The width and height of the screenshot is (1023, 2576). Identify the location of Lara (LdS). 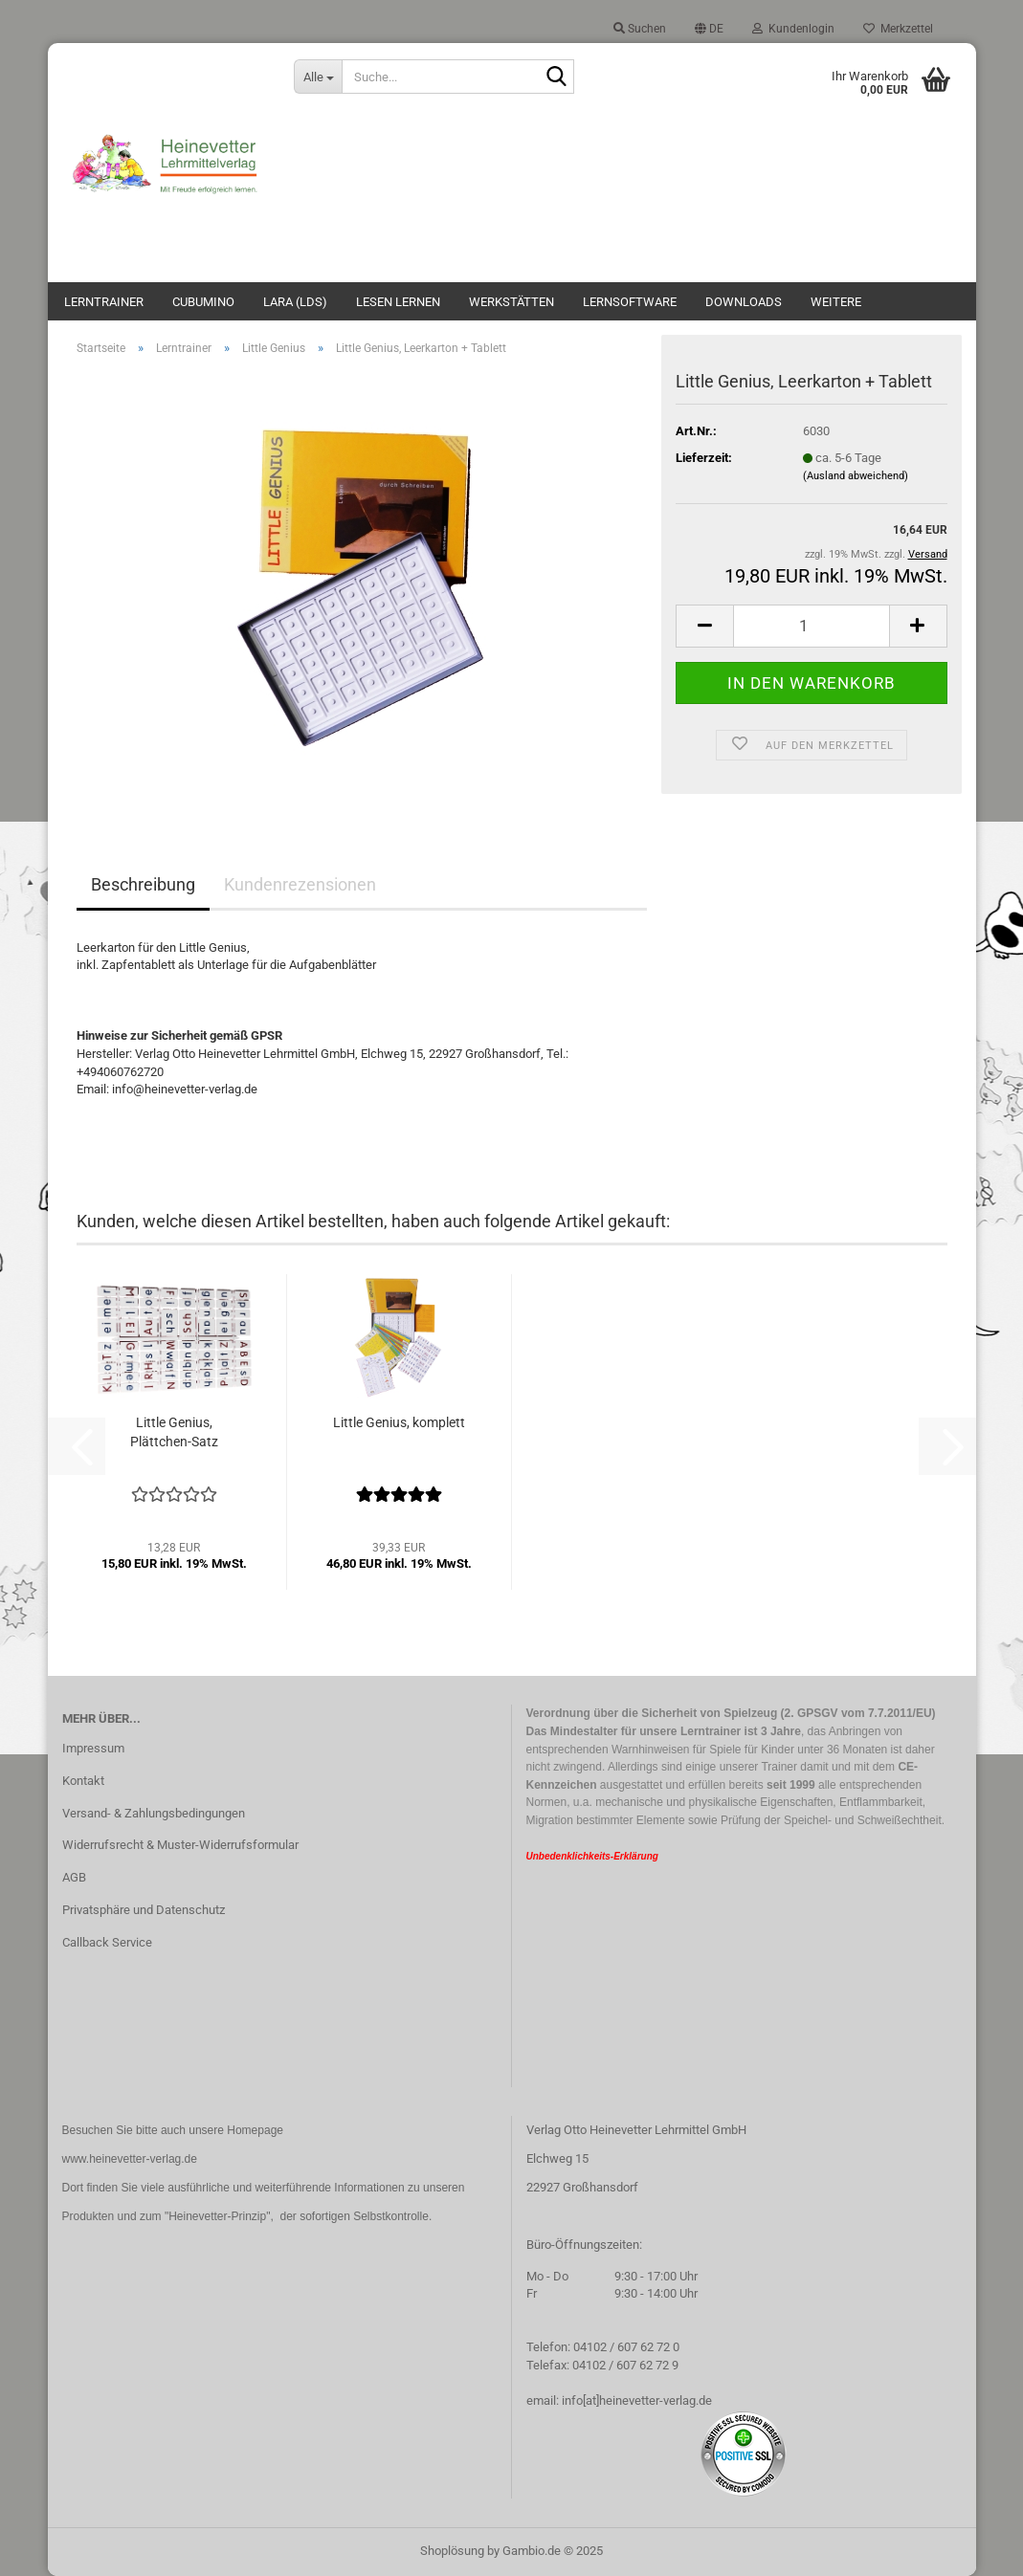
(295, 302).